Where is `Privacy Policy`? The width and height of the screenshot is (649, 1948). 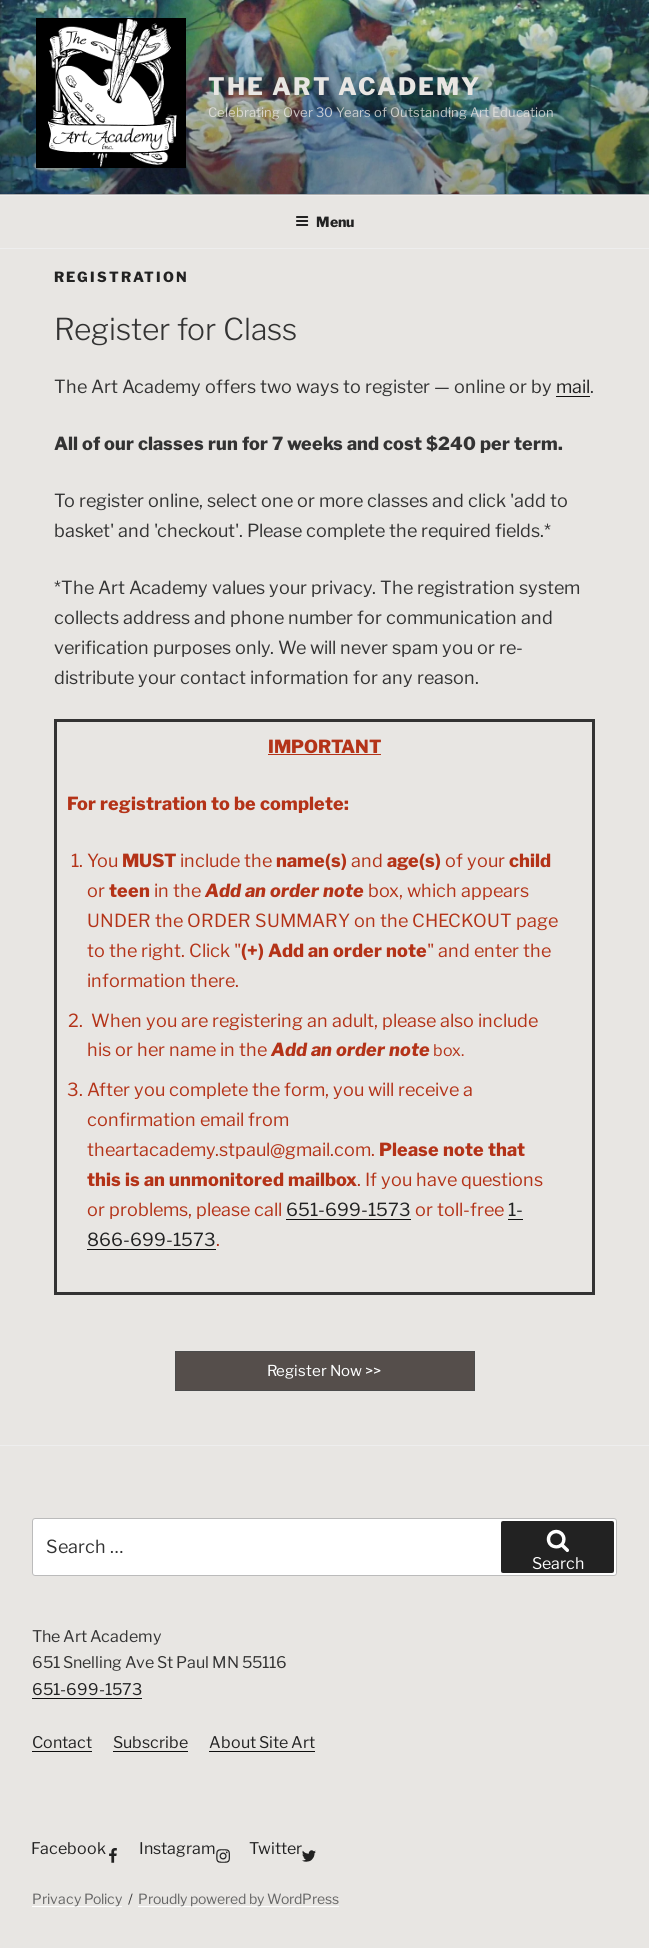
Privacy Policy is located at coordinates (77, 1898).